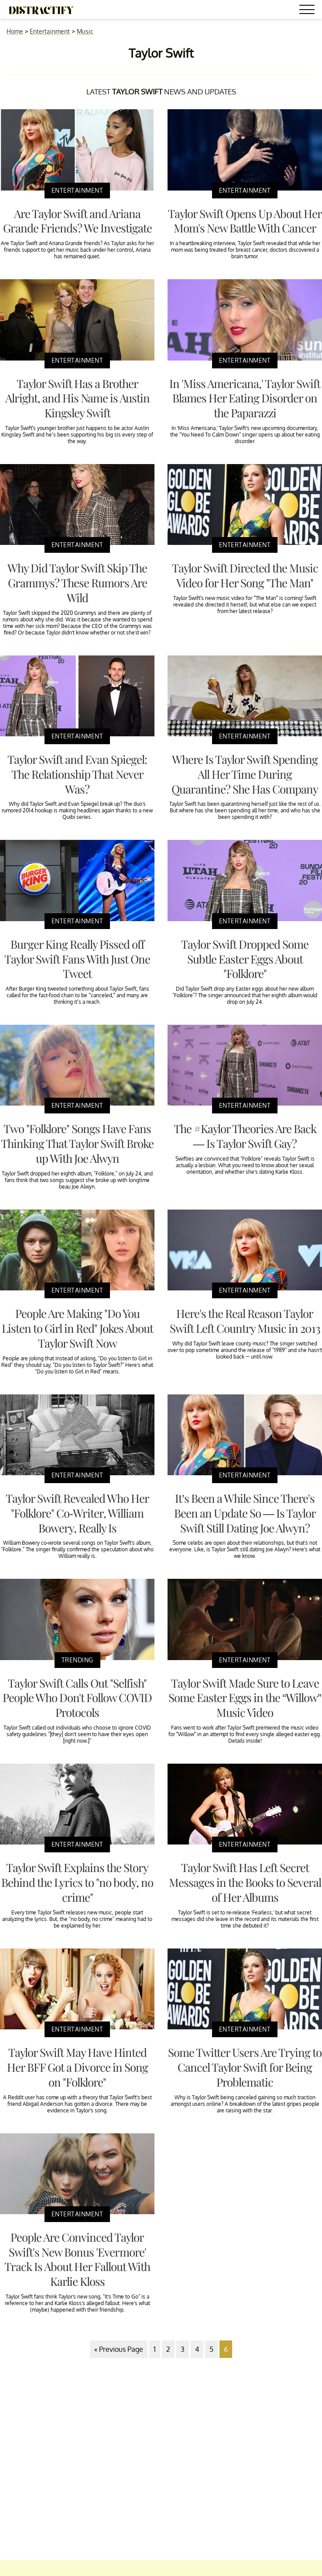  Describe the element at coordinates (119, 2349) in the screenshot. I see `« Previous Page` at that location.